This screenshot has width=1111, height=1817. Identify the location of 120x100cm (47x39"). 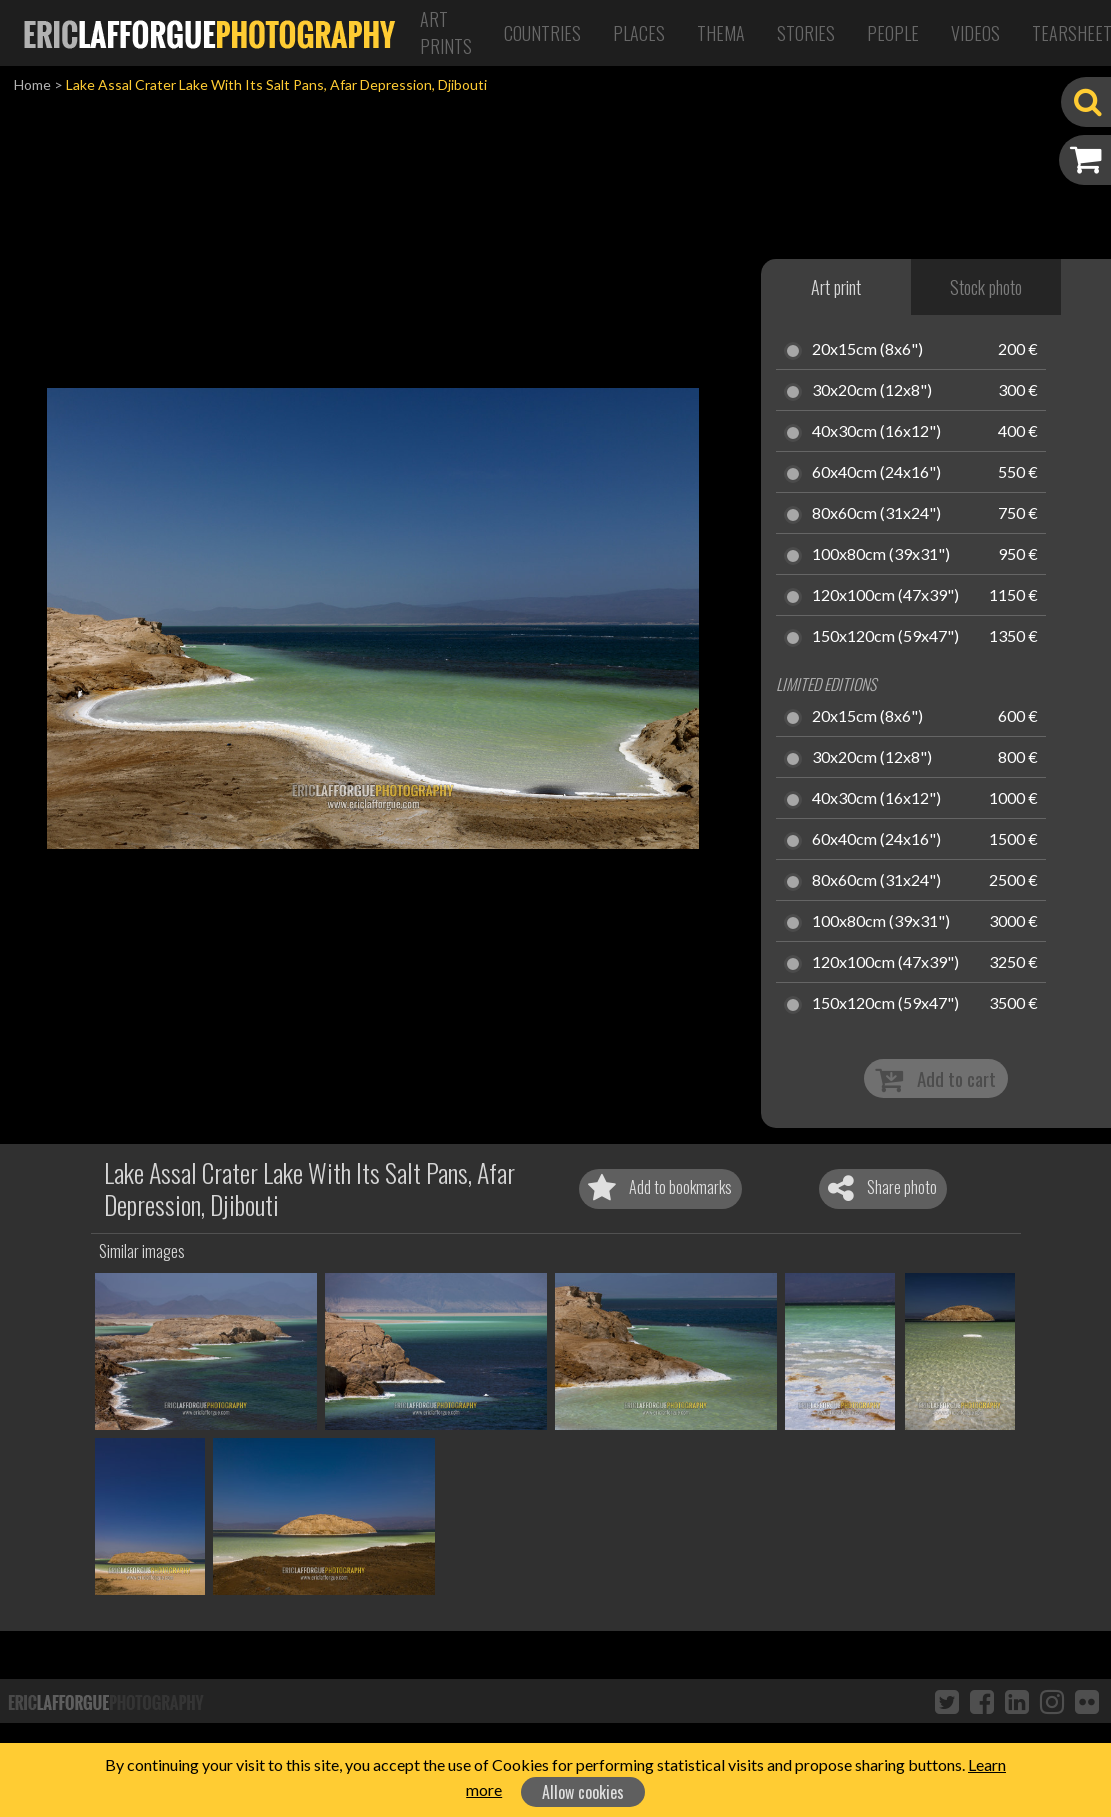
(885, 596).